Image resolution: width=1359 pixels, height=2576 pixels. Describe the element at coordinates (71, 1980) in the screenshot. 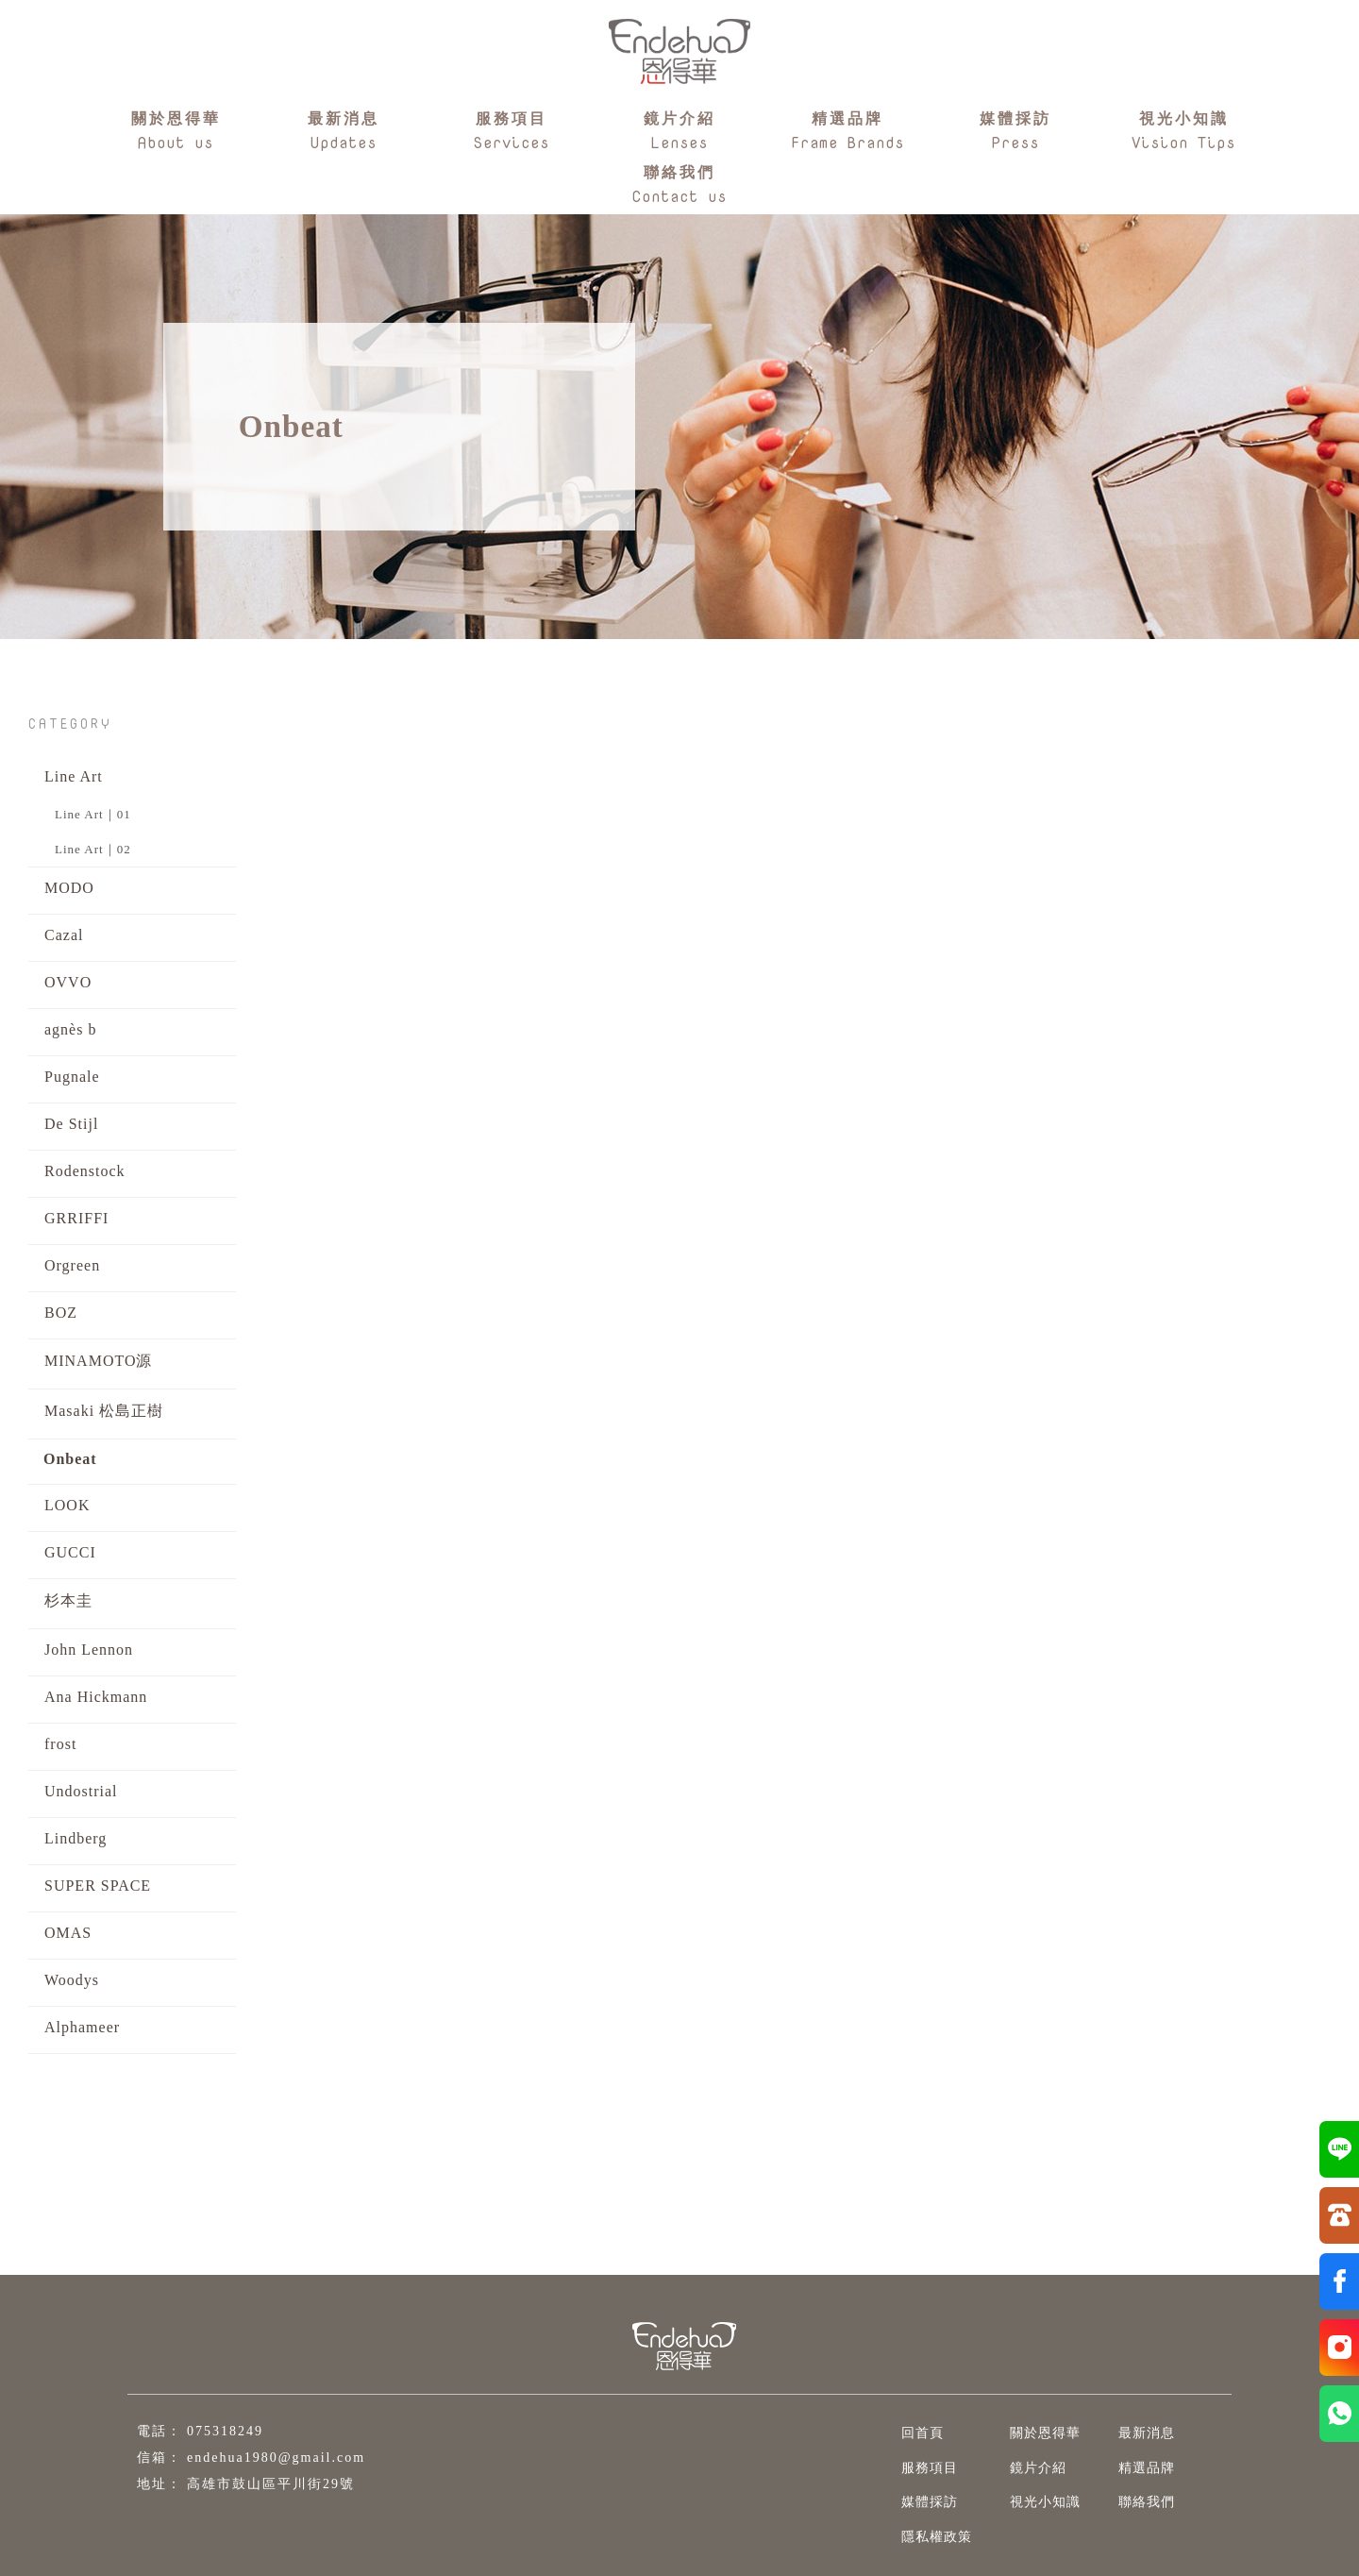

I see `Woodys` at that location.